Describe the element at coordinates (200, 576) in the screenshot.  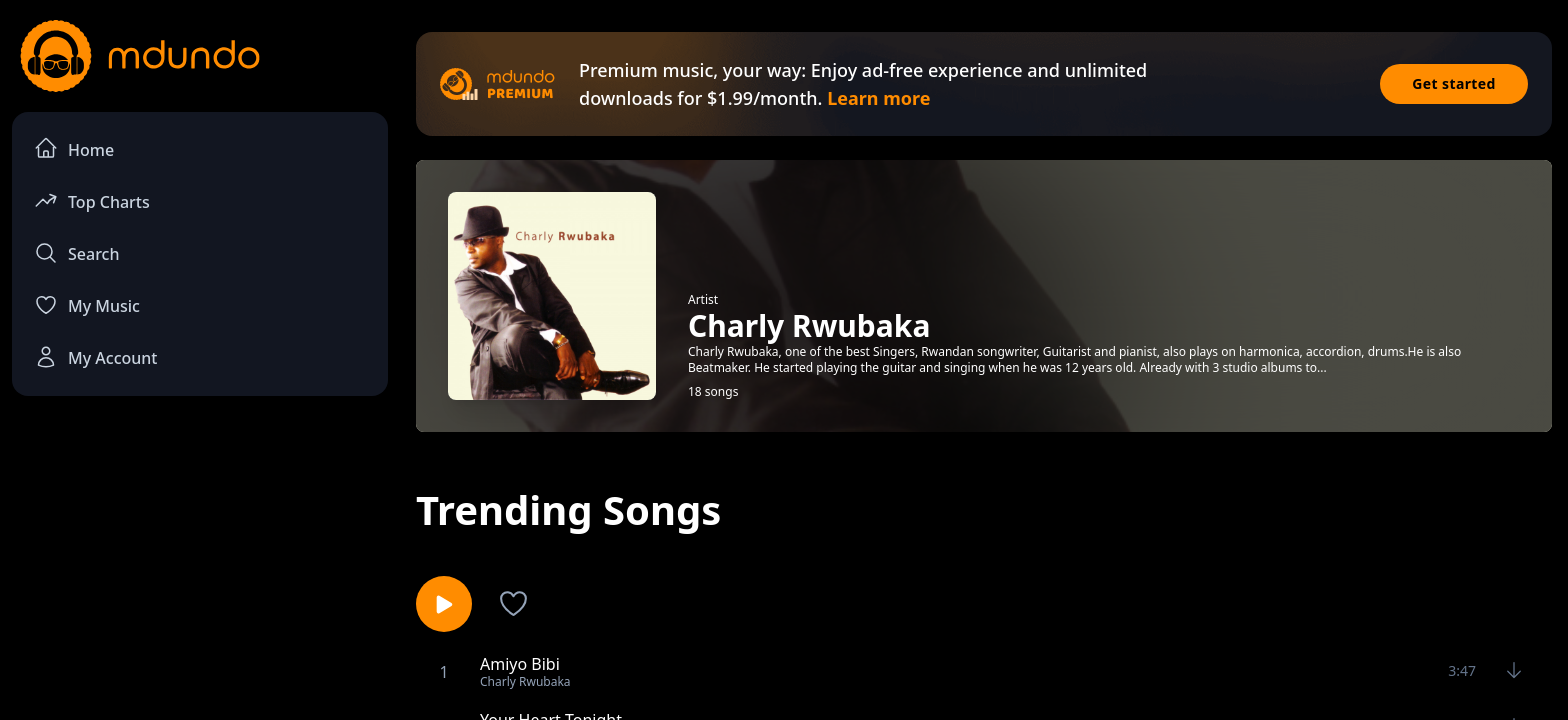
I see `[Advertisement]` at that location.